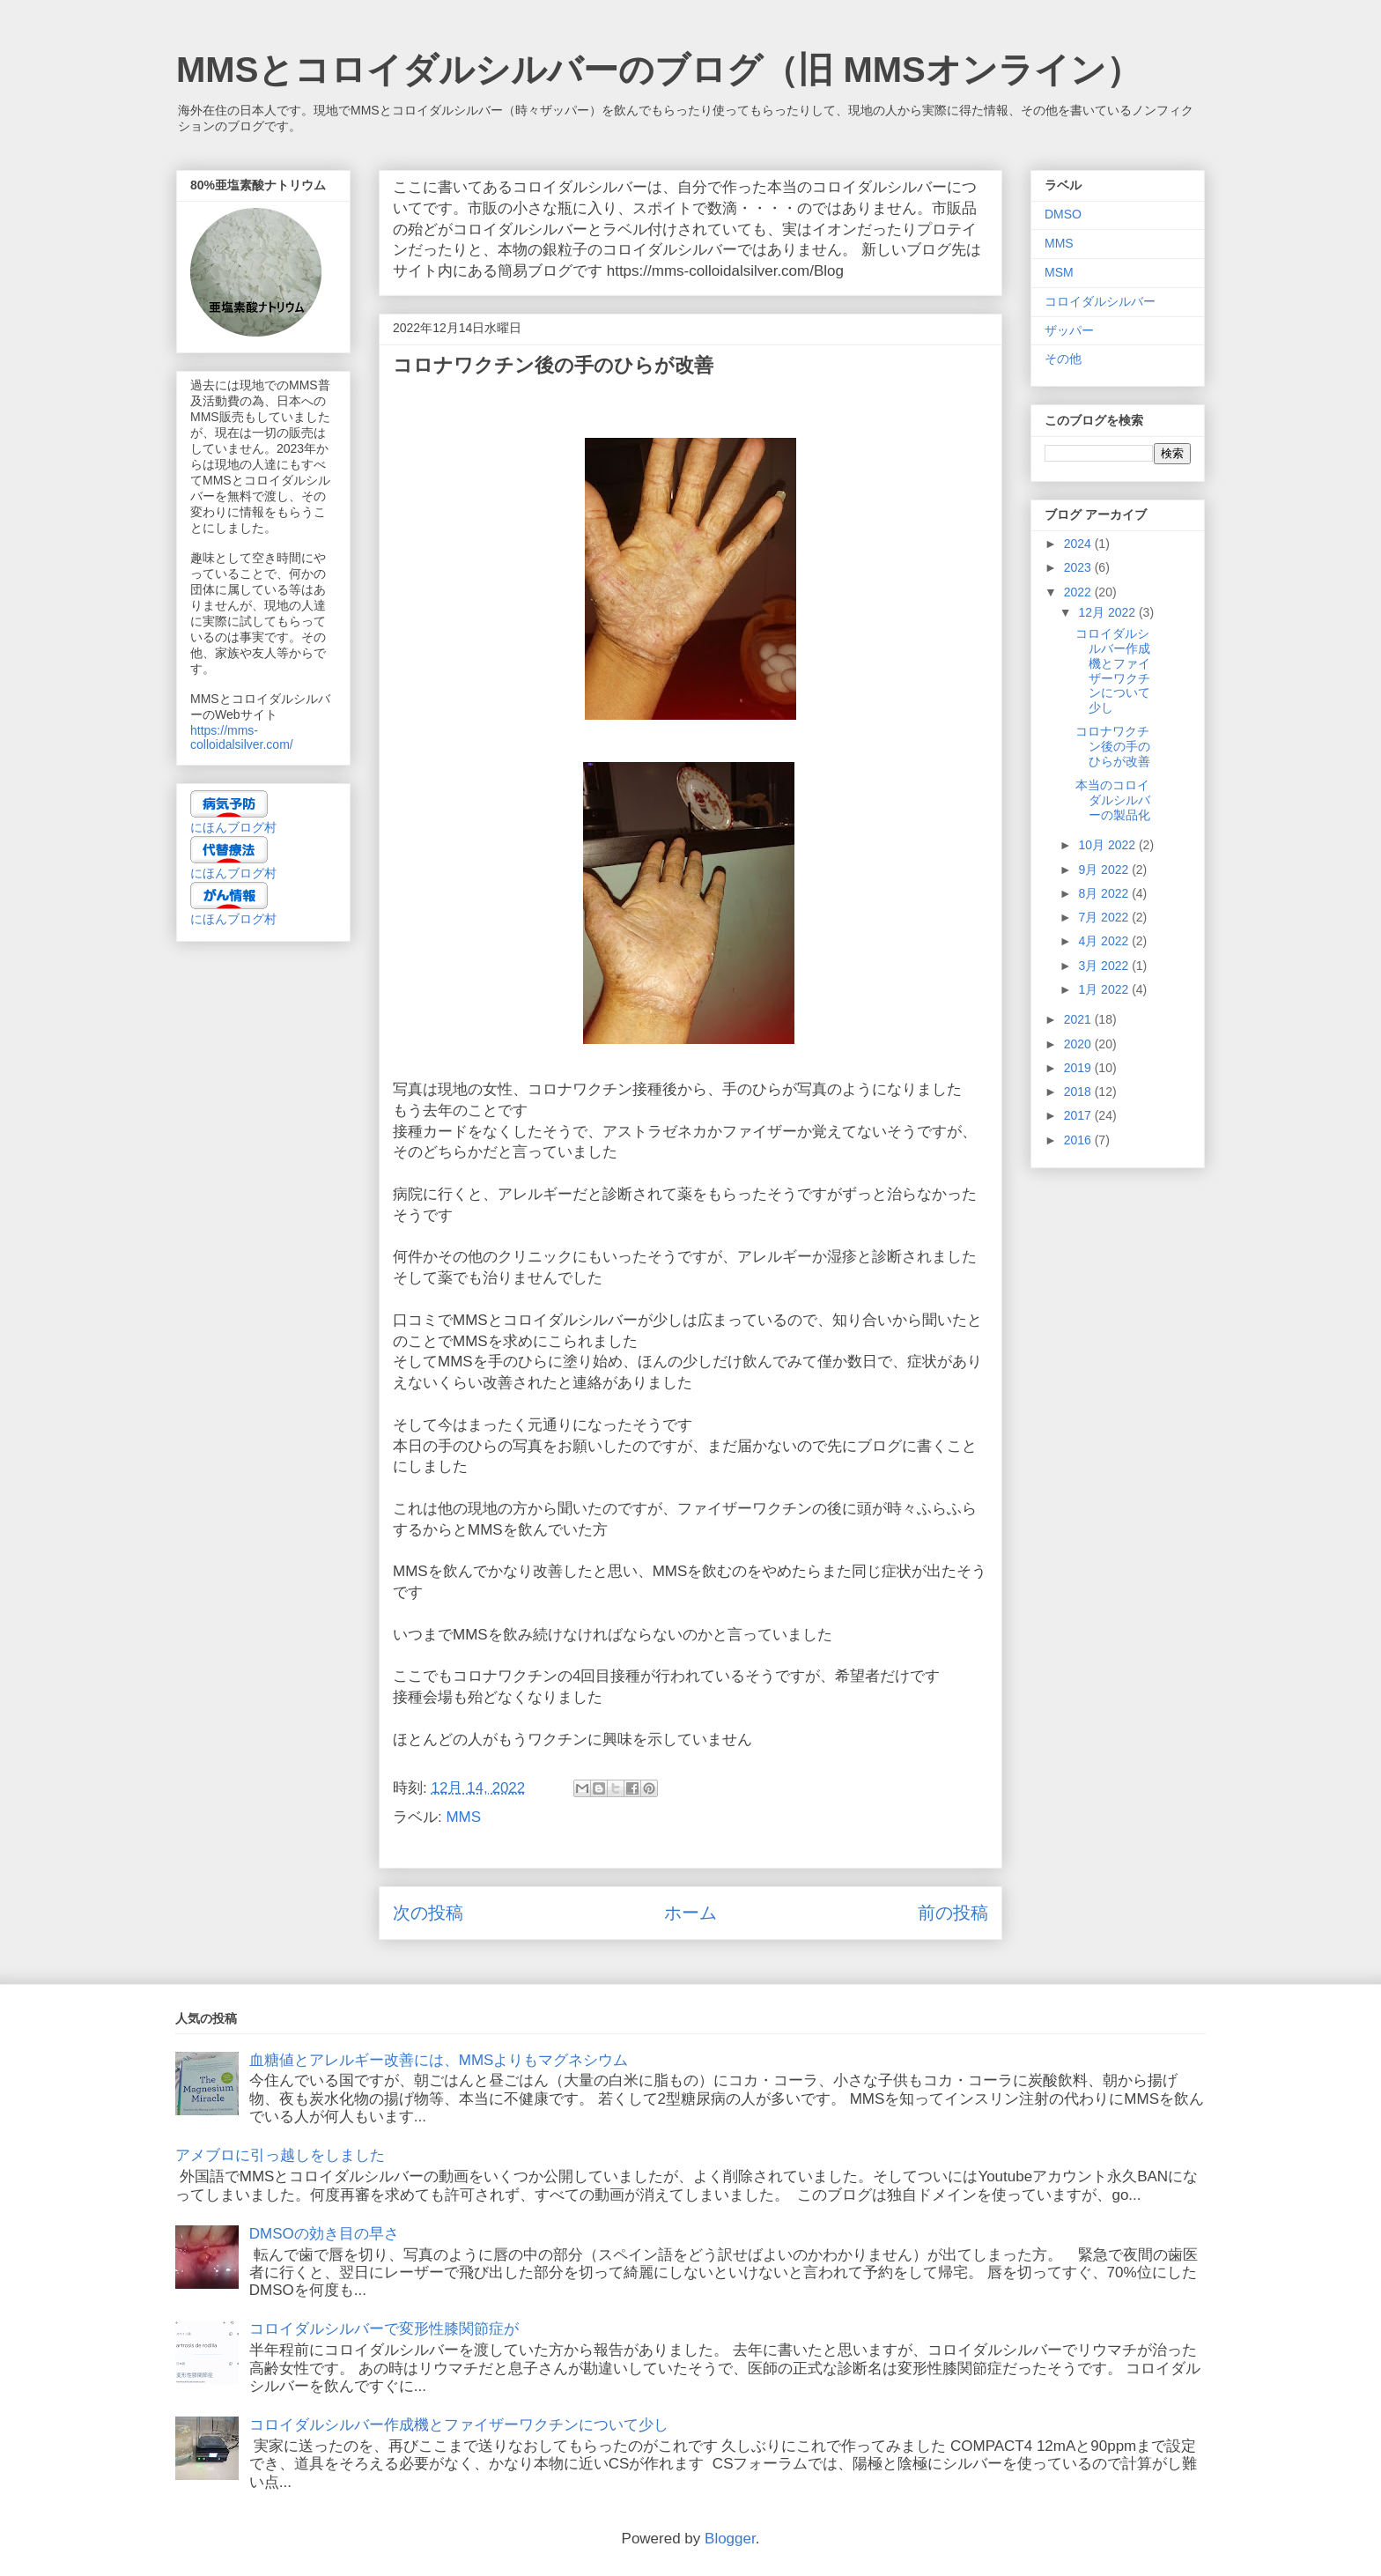  What do you see at coordinates (463, 1817) in the screenshot?
I see `MMS` at bounding box center [463, 1817].